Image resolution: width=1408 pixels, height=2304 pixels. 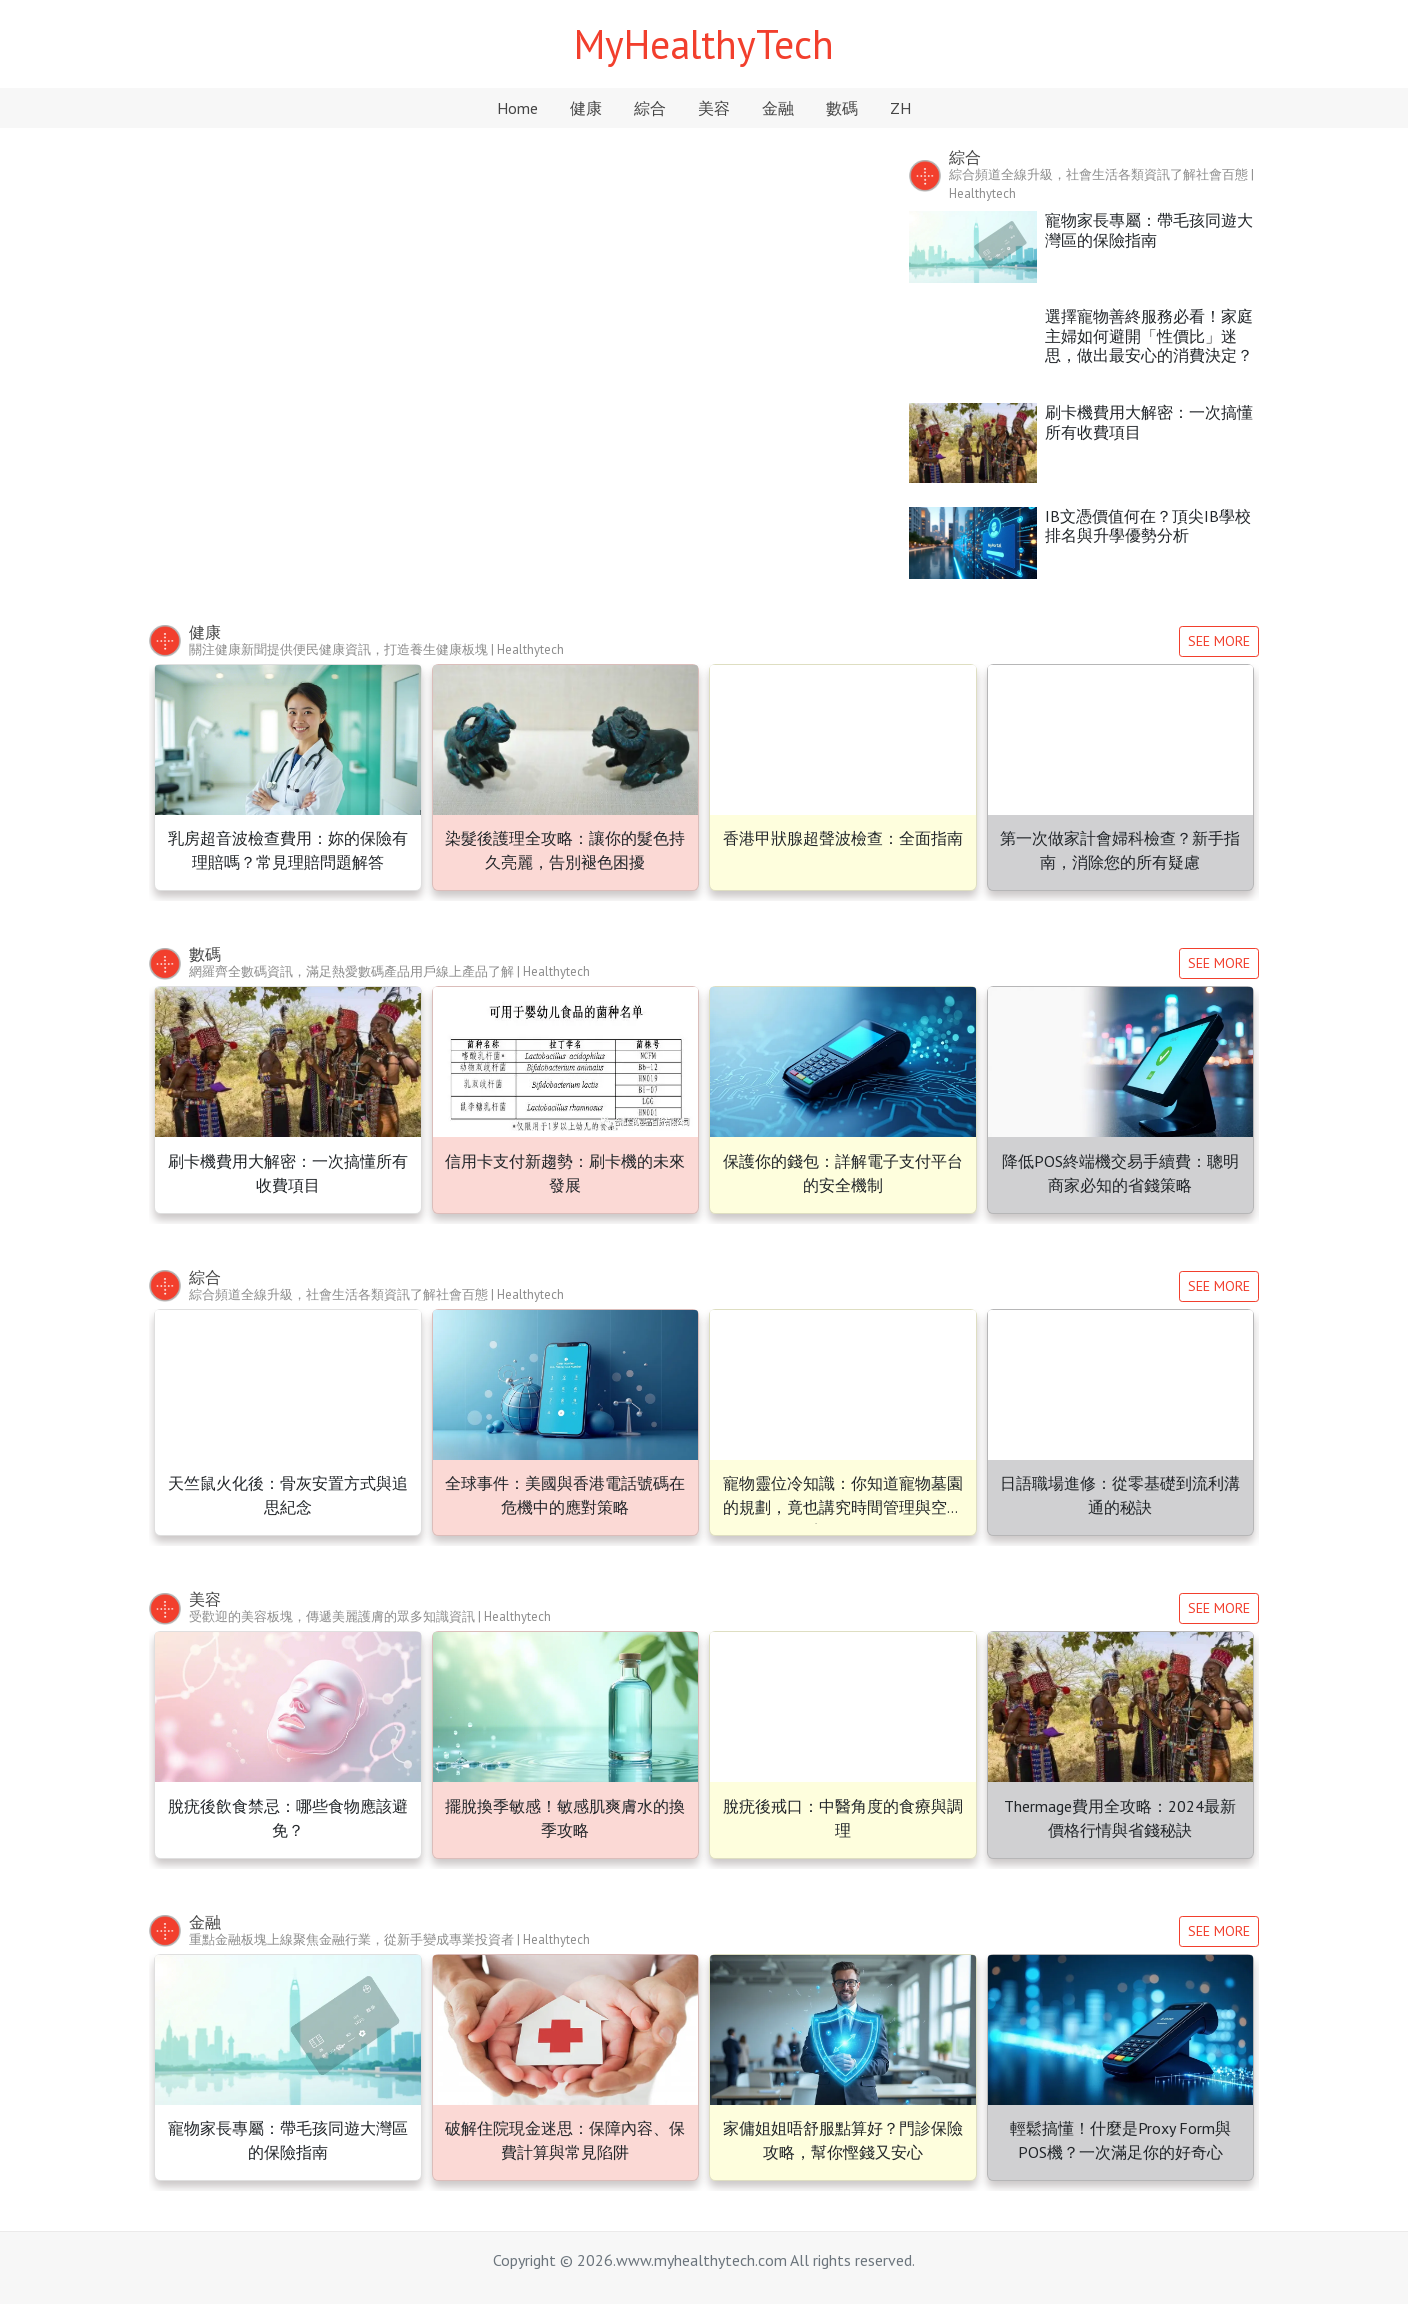 What do you see at coordinates (1149, 229) in the screenshot?
I see `寵物家長專屬：帶毛孩同遊大灣區的保險指南` at bounding box center [1149, 229].